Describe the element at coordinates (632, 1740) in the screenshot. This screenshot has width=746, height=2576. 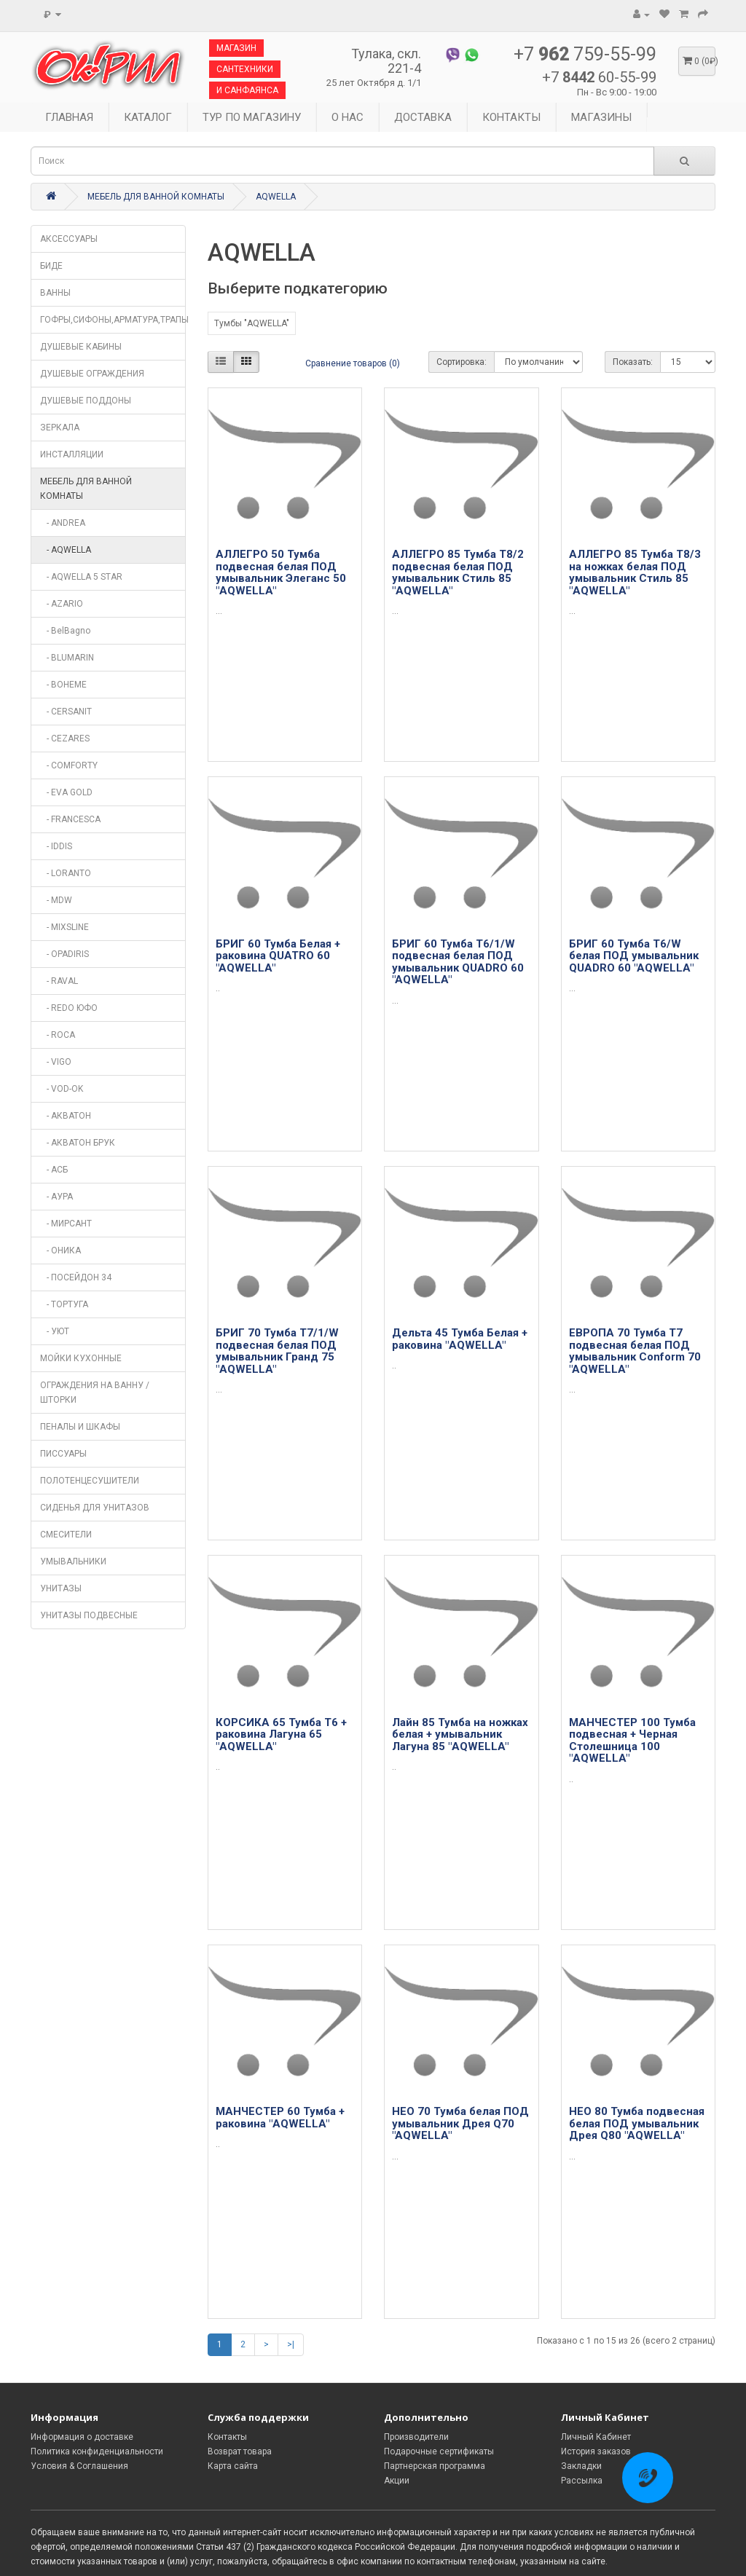
I see `МАНЧЕСТЕР 100 Тумба подвесная + Черная Столешница 100 "AQWELLA"` at that location.